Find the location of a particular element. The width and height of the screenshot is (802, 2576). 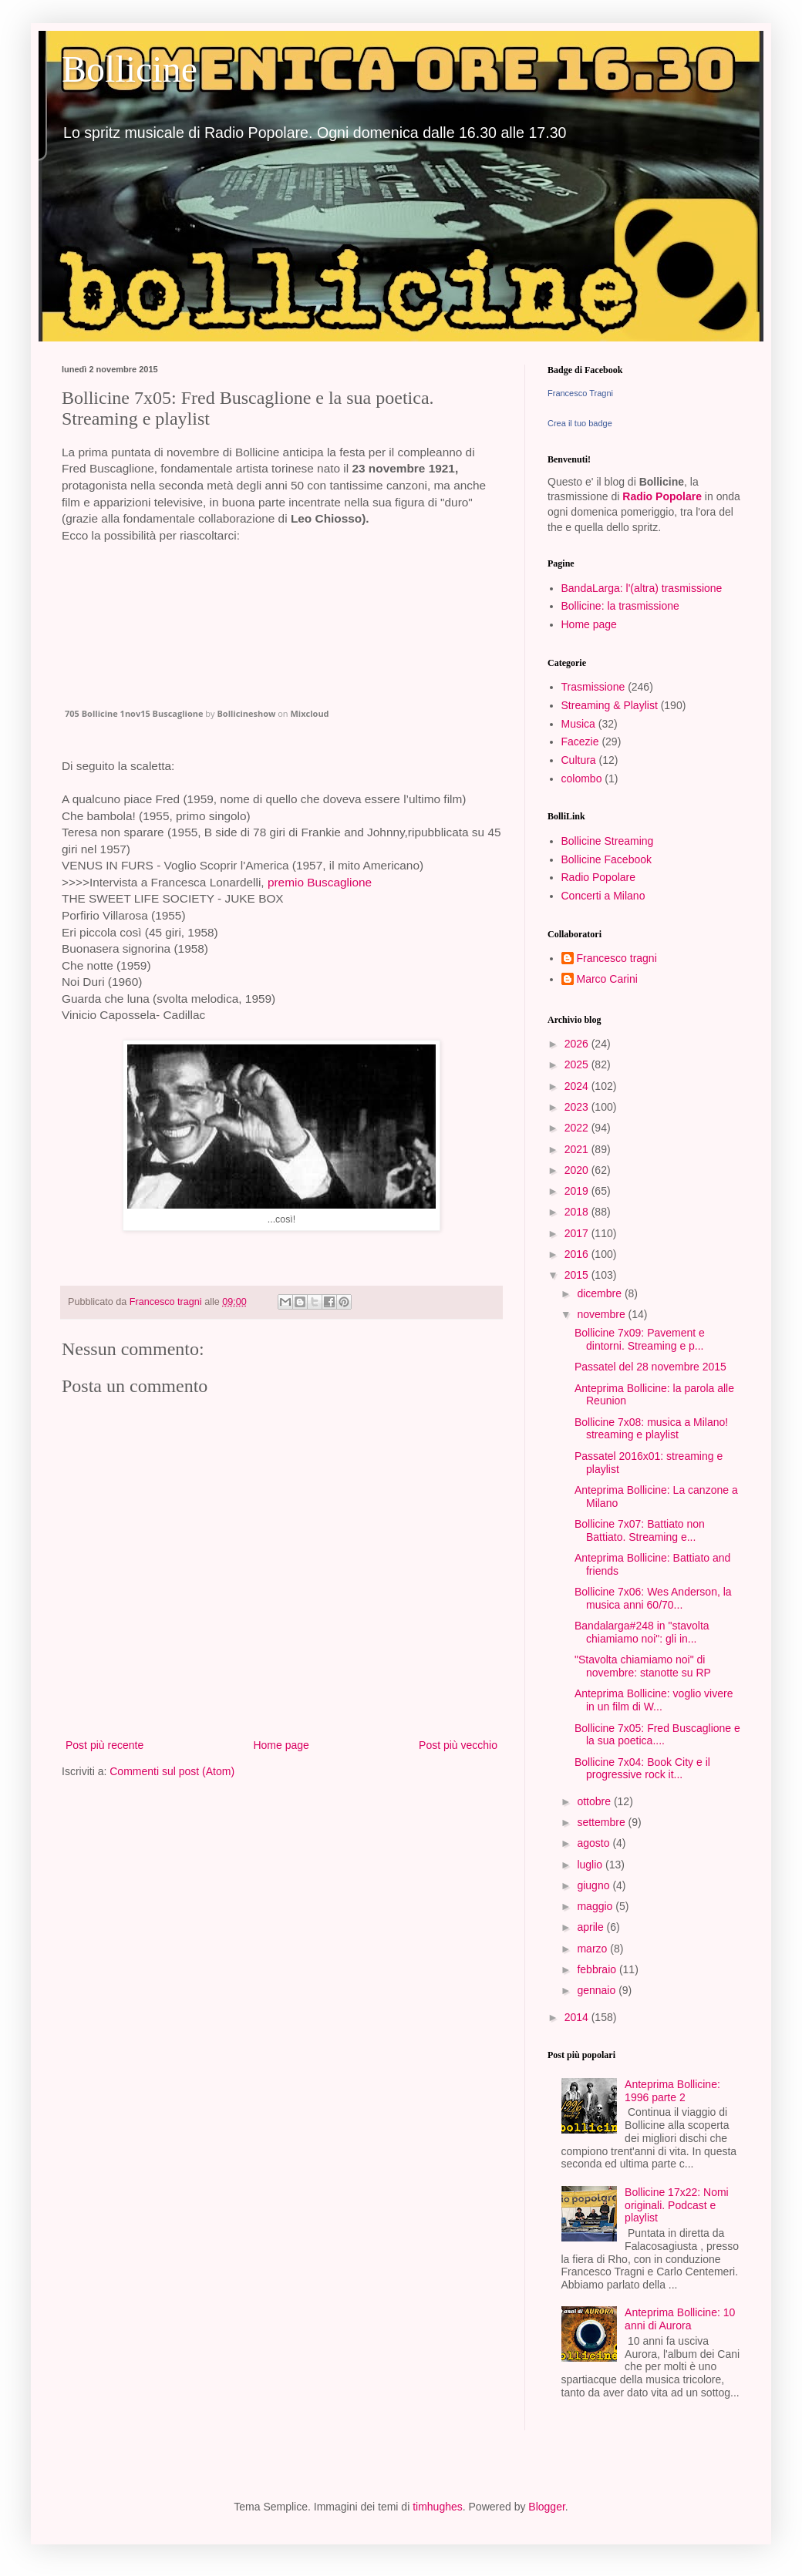

settembre is located at coordinates (602, 1822).